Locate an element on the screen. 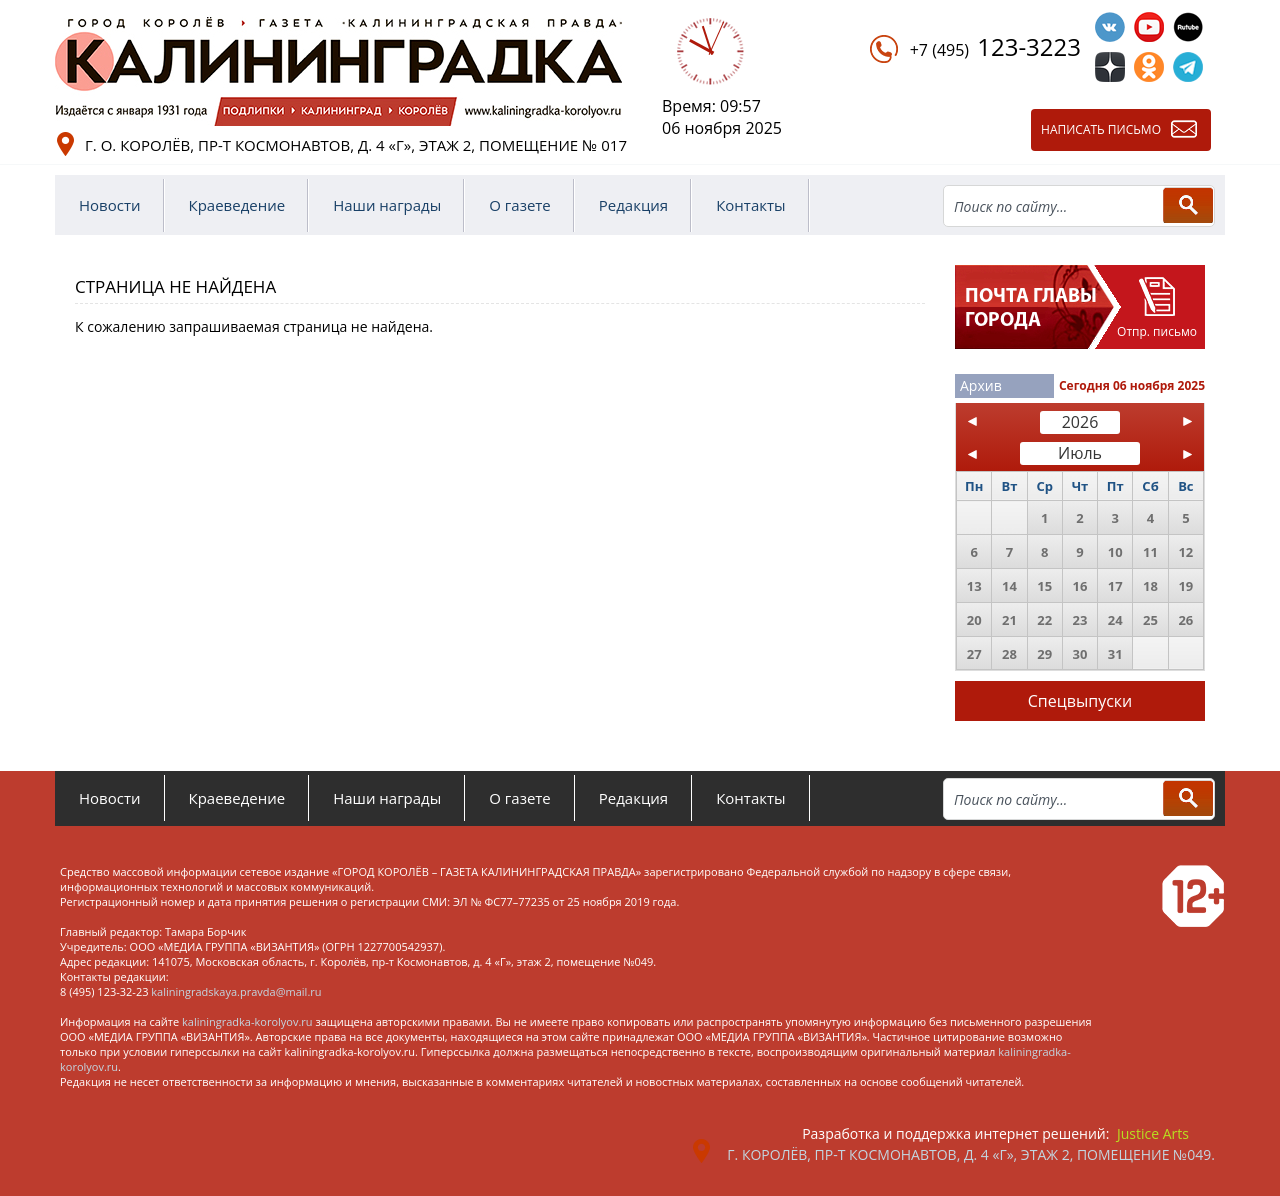  г. о. Королёв, пр-т Космонавтов, д. 4 «Г», этаж 2, помещение № 017 is located at coordinates (356, 145).